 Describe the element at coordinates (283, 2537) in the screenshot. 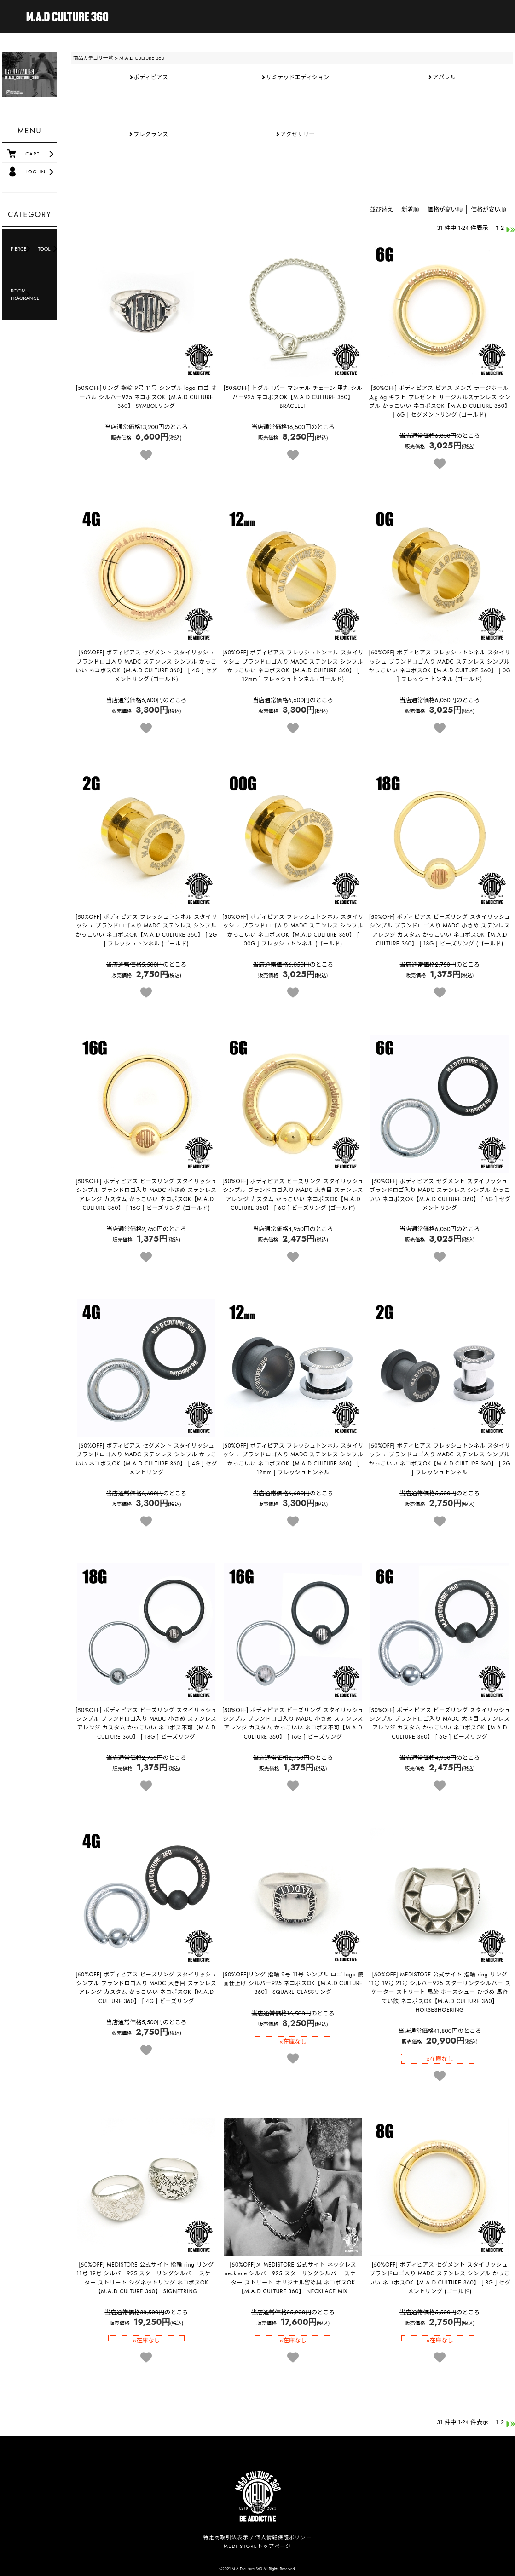

I see `個人情報保護ポリシー` at that location.